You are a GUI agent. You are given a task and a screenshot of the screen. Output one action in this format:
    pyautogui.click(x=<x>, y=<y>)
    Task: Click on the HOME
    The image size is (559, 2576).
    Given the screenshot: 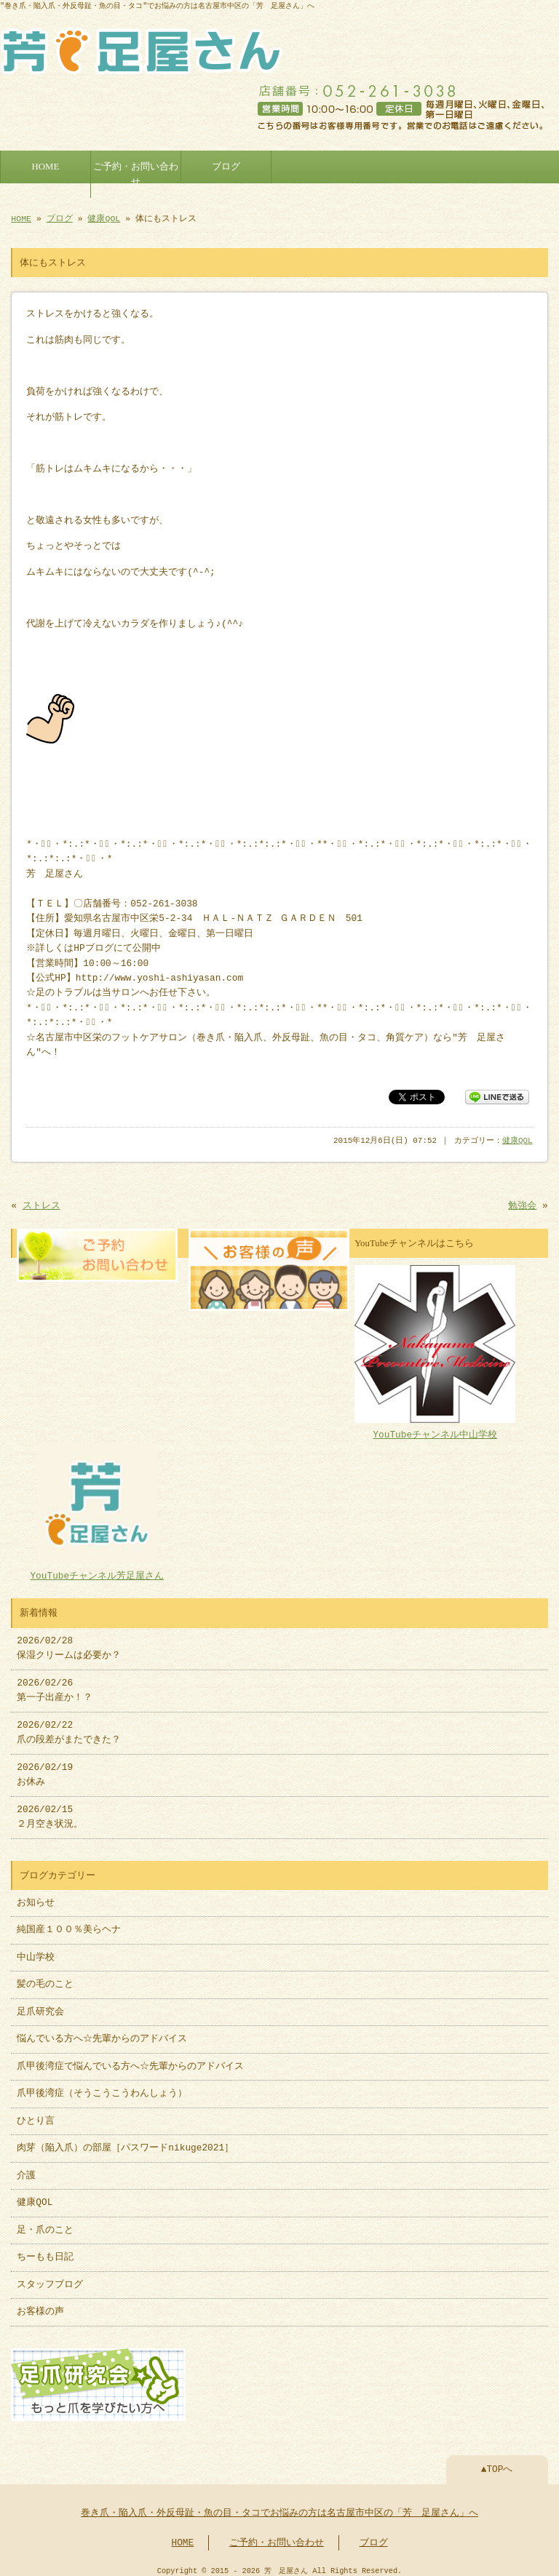 What is the action you would take?
    pyautogui.click(x=46, y=164)
    